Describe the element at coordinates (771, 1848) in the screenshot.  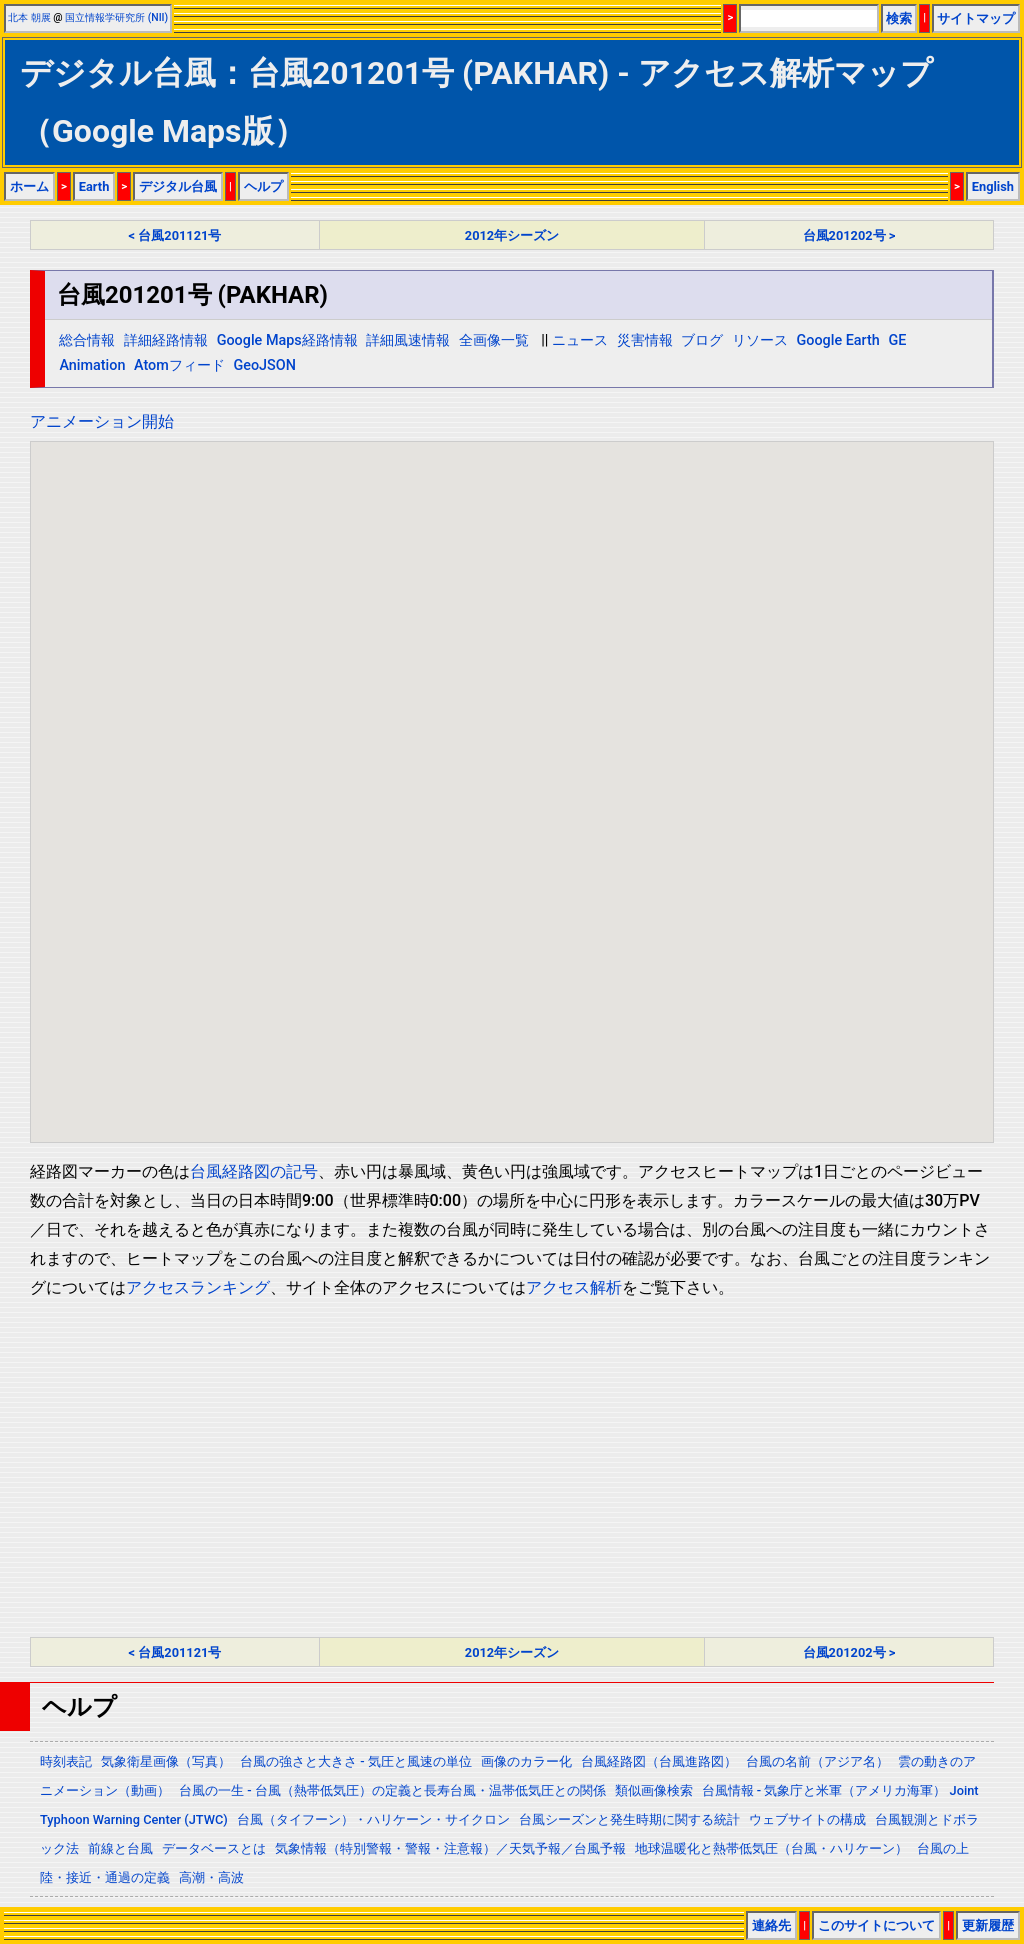
I see `地球温暖化と熱帯低気圧（台風・ハリケーン）` at that location.